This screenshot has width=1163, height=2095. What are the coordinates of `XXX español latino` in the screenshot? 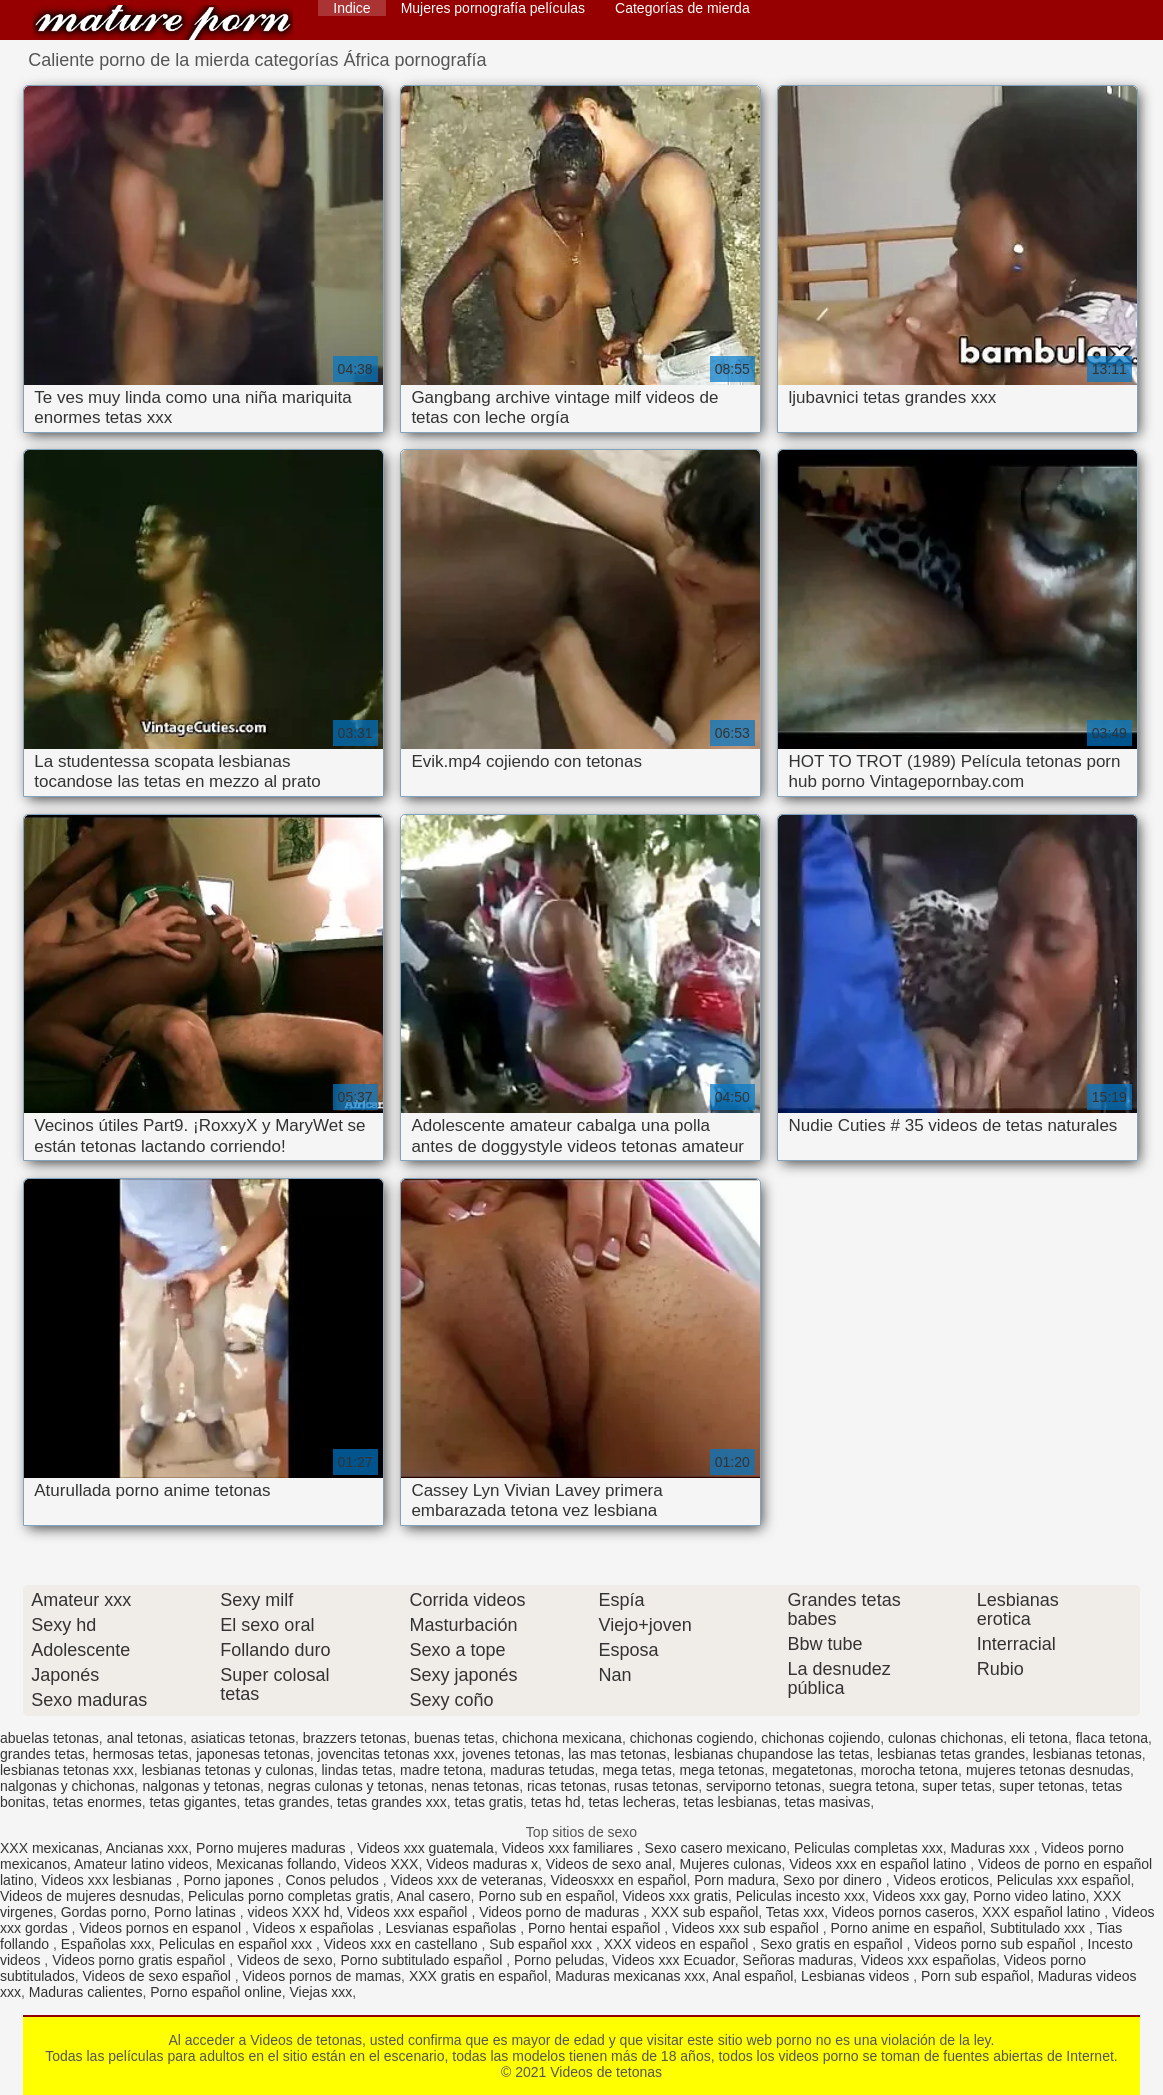 It's located at (1043, 1912).